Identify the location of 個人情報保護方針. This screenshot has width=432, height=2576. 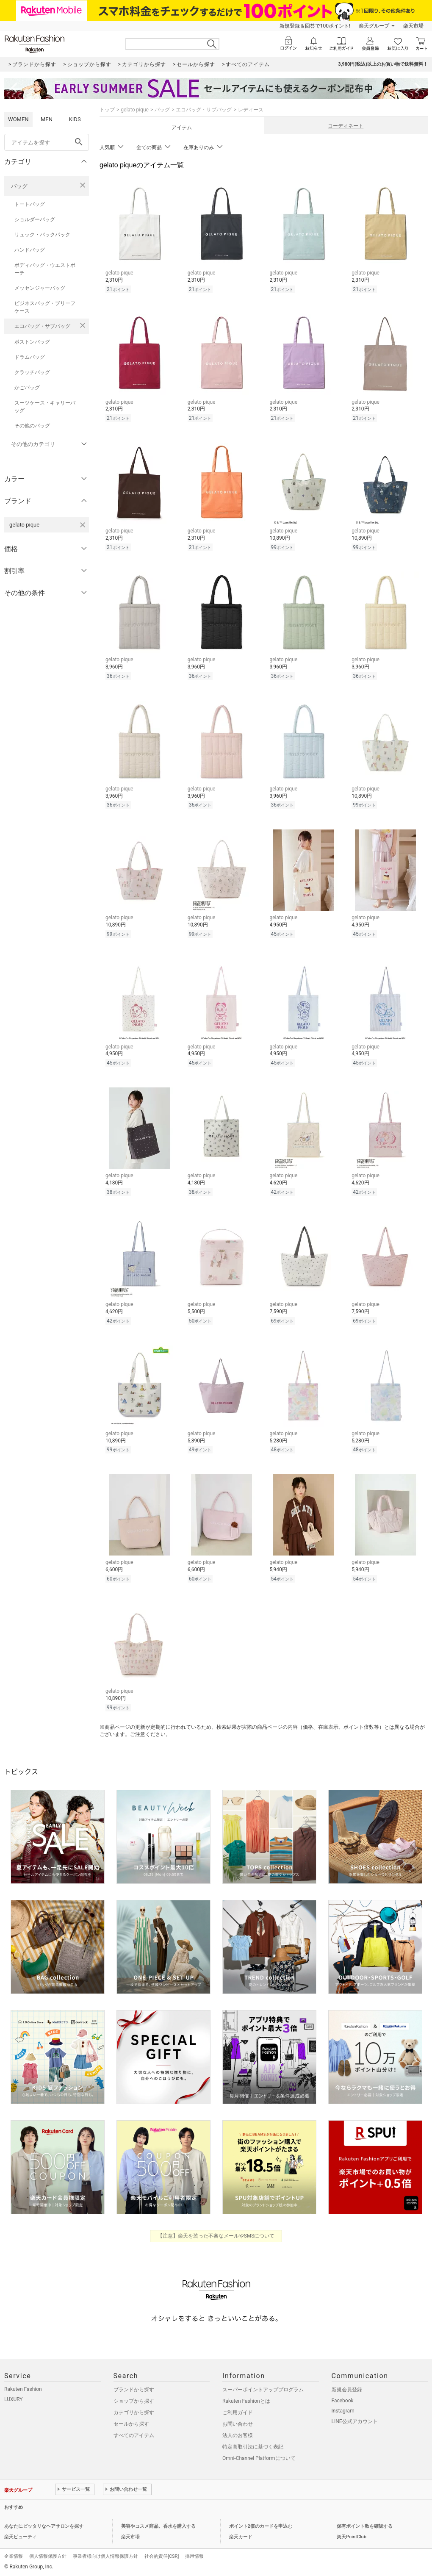
(47, 2556).